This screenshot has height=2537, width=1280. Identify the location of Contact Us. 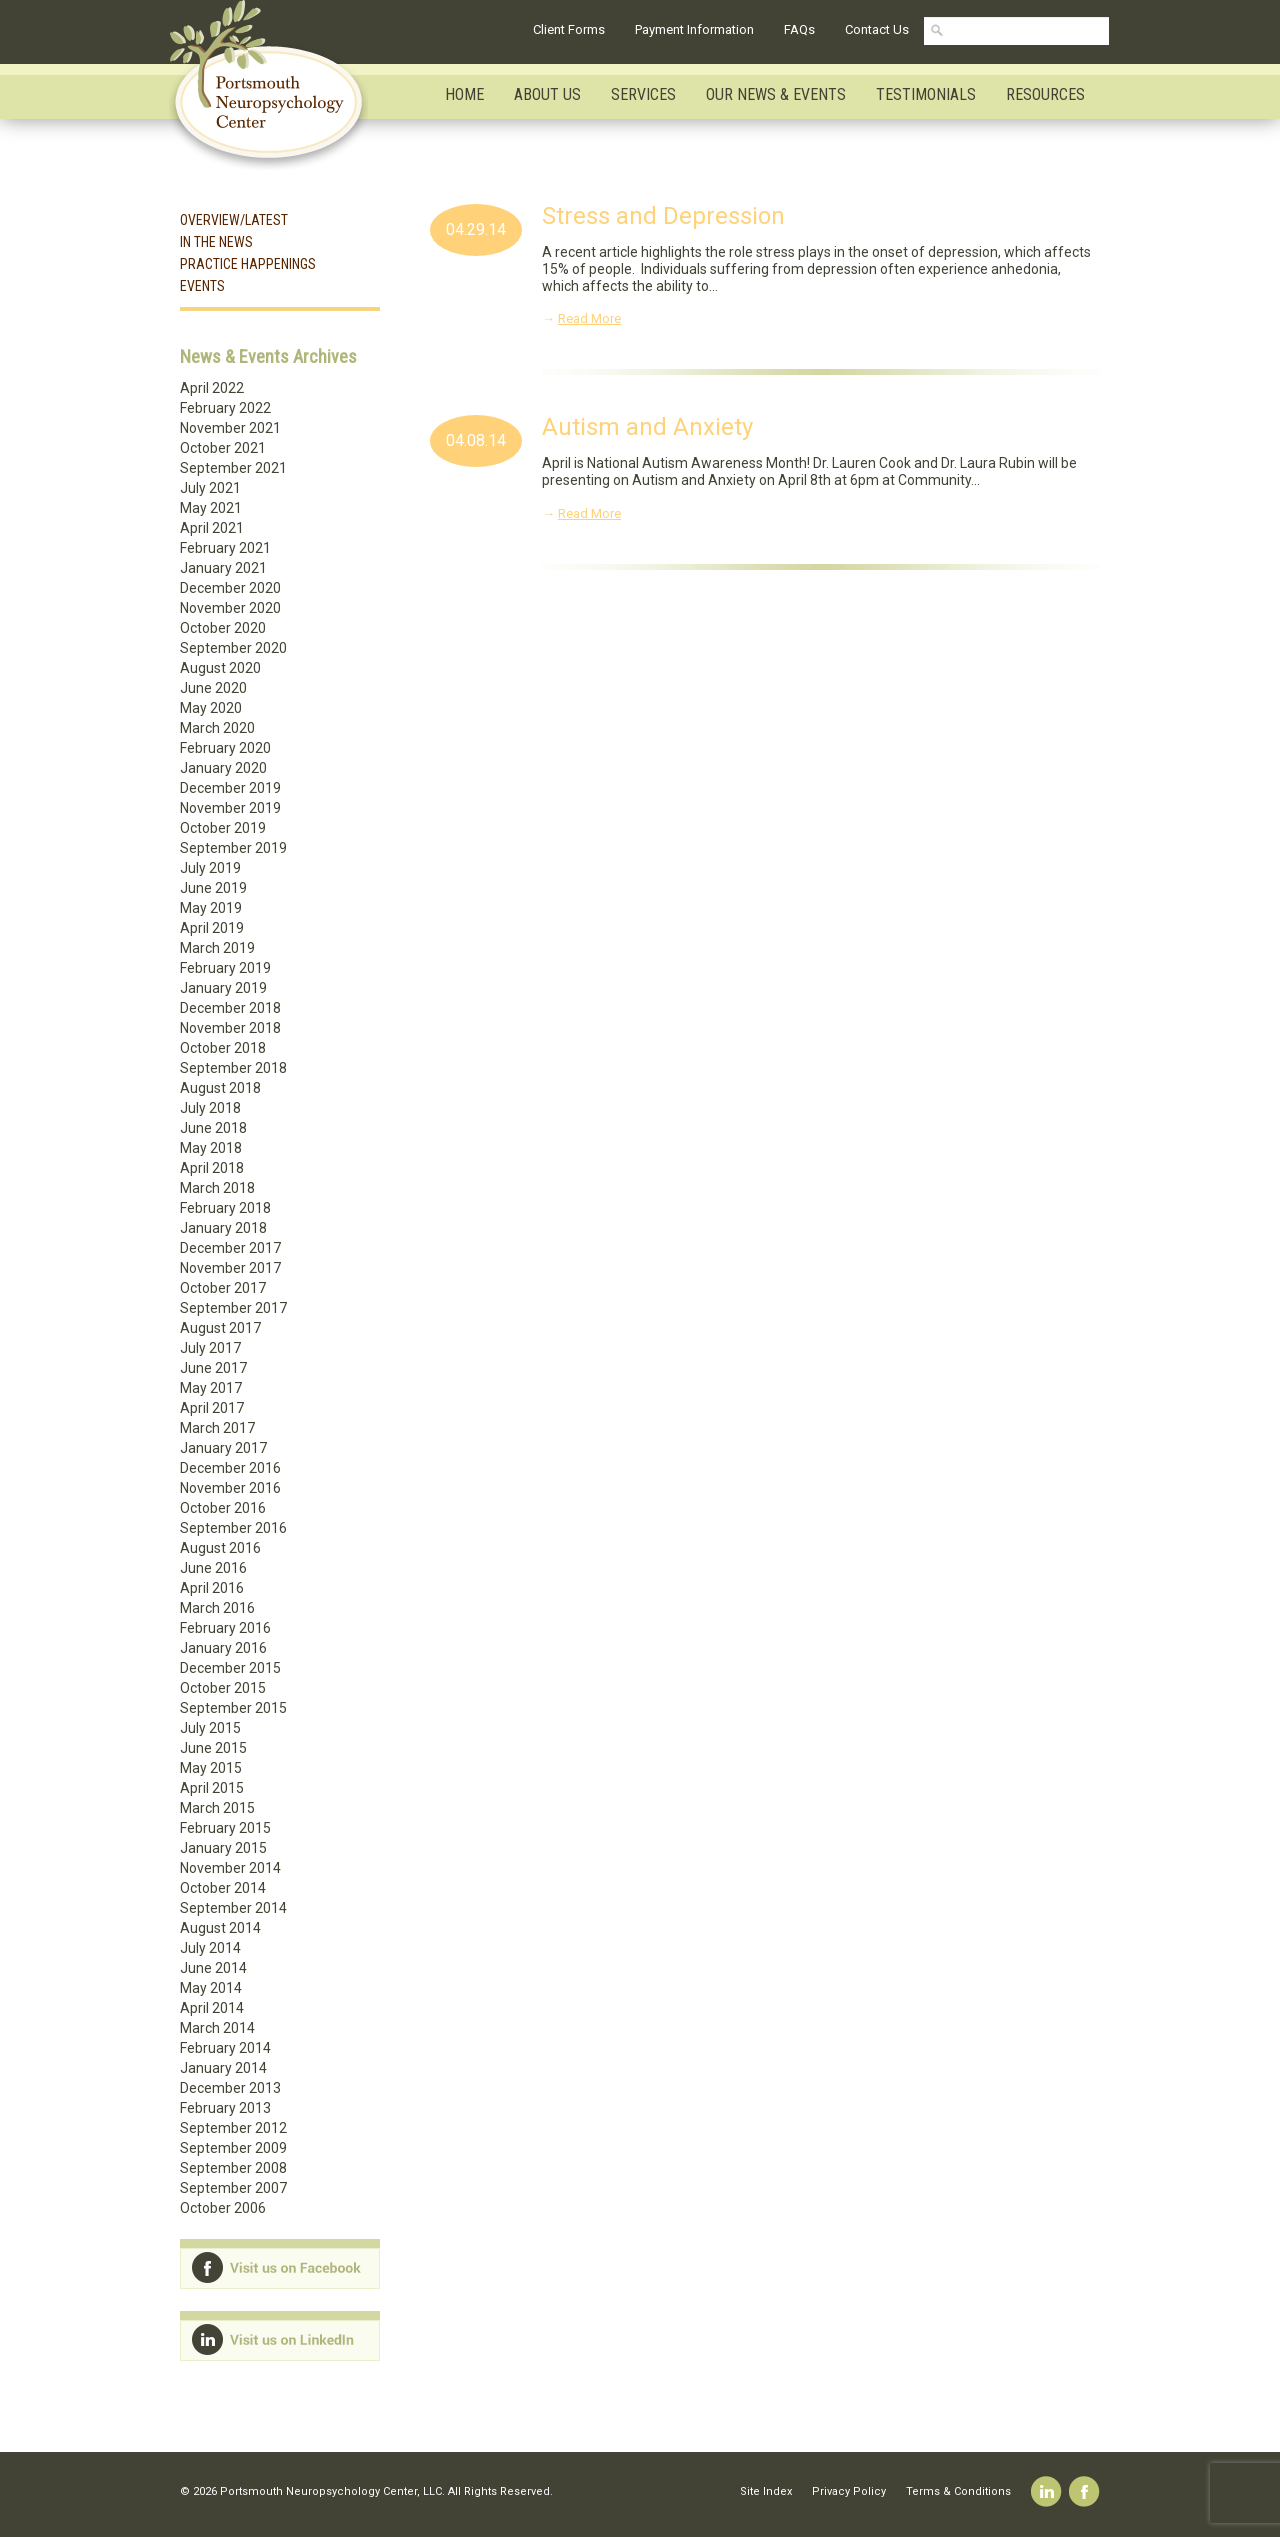
(877, 29).